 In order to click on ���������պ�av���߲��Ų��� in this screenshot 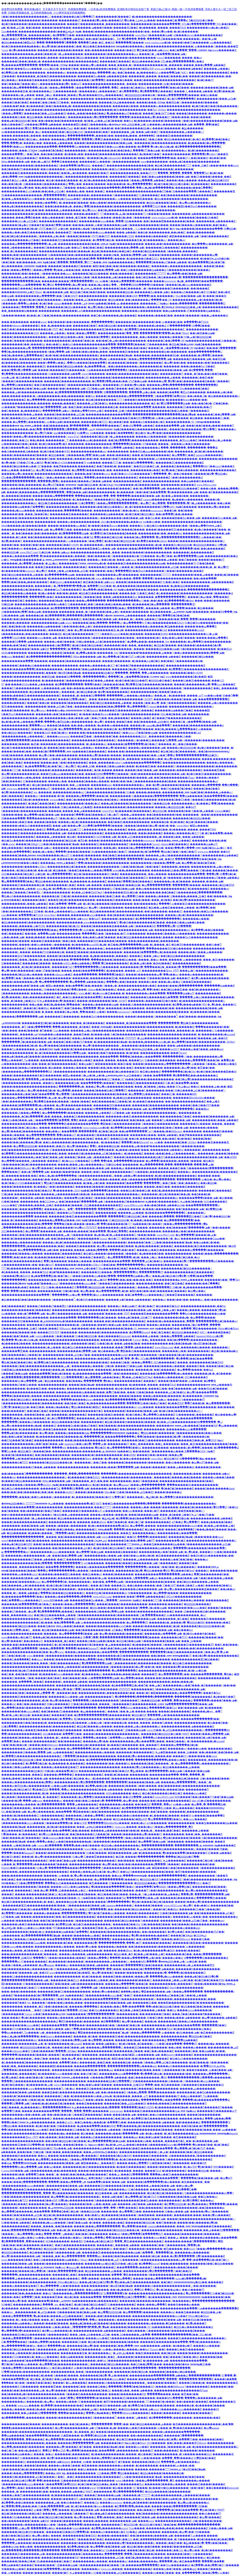, I will do `click(137, 1741)`.